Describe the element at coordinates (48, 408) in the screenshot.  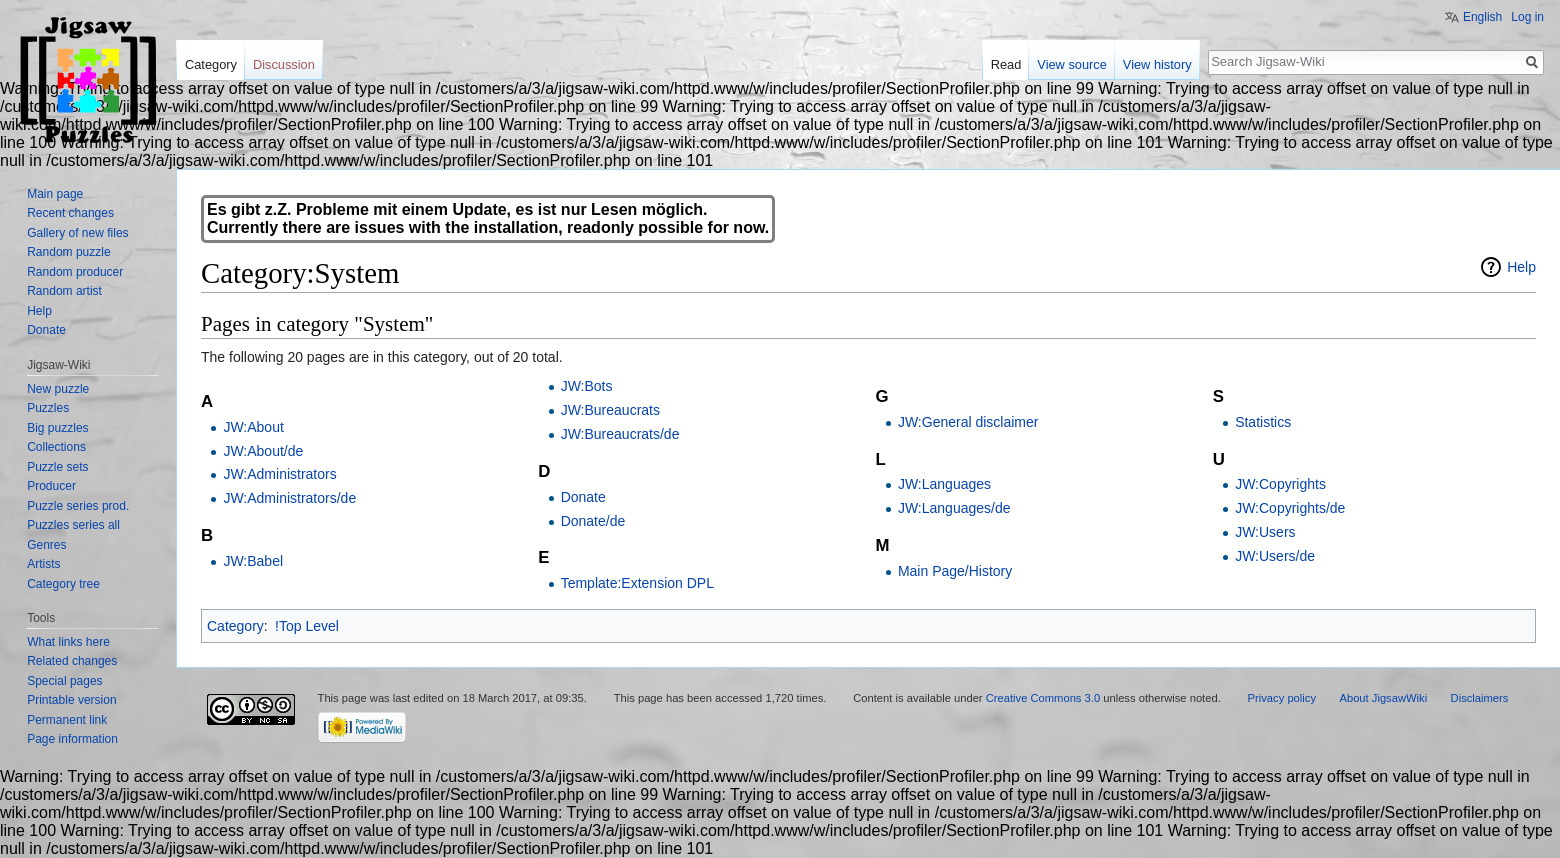
I see `Puzzles` at that location.